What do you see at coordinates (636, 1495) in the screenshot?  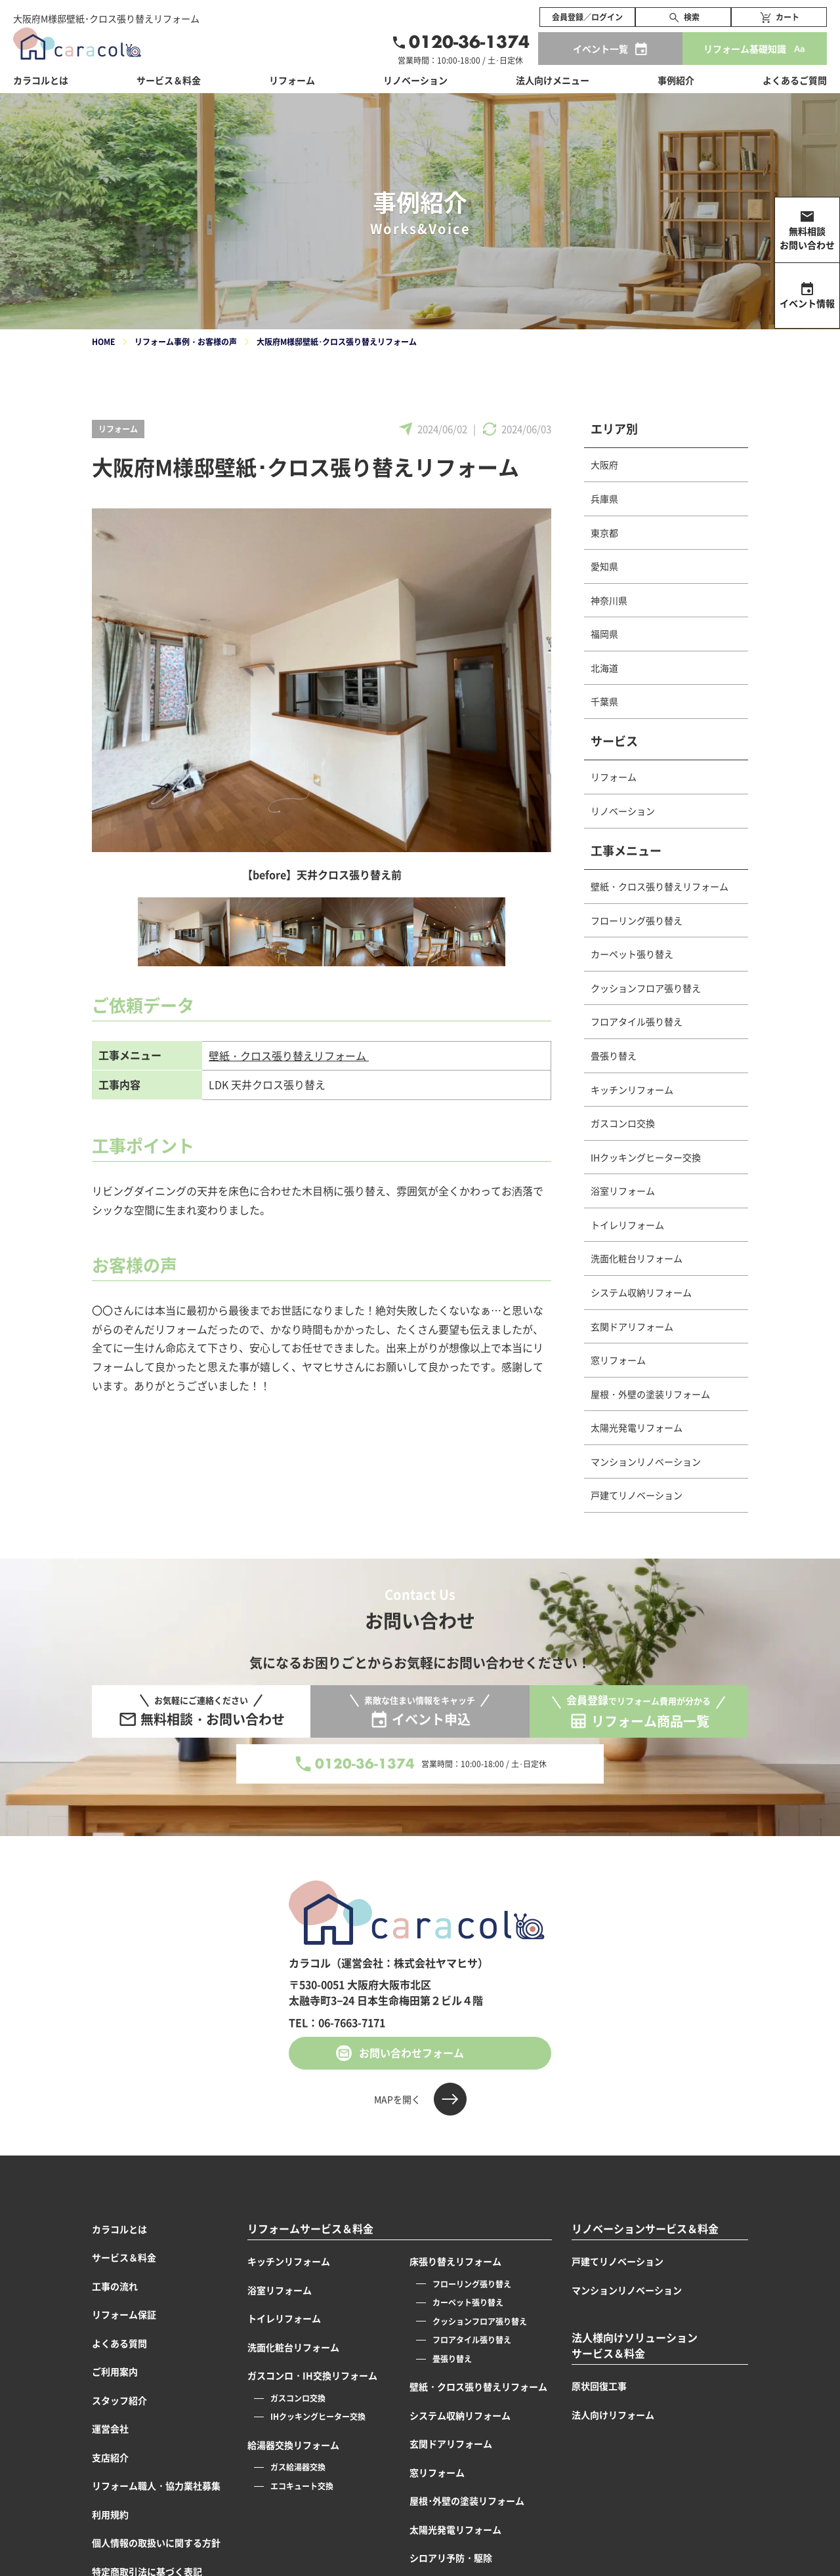 I see `戸建てリノベーション` at bounding box center [636, 1495].